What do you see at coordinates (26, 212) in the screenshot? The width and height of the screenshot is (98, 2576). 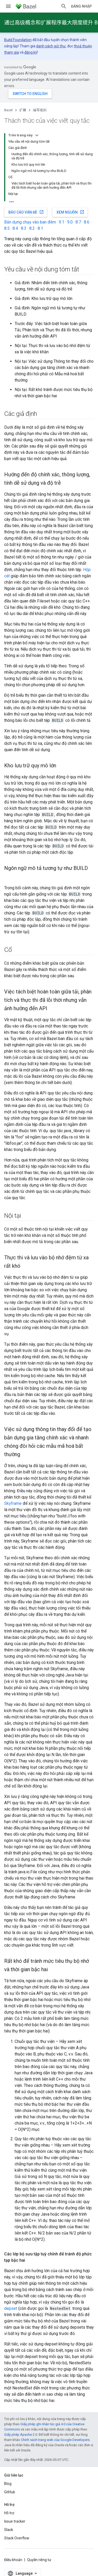 I see `Báo cáo vấn đề` at bounding box center [26, 212].